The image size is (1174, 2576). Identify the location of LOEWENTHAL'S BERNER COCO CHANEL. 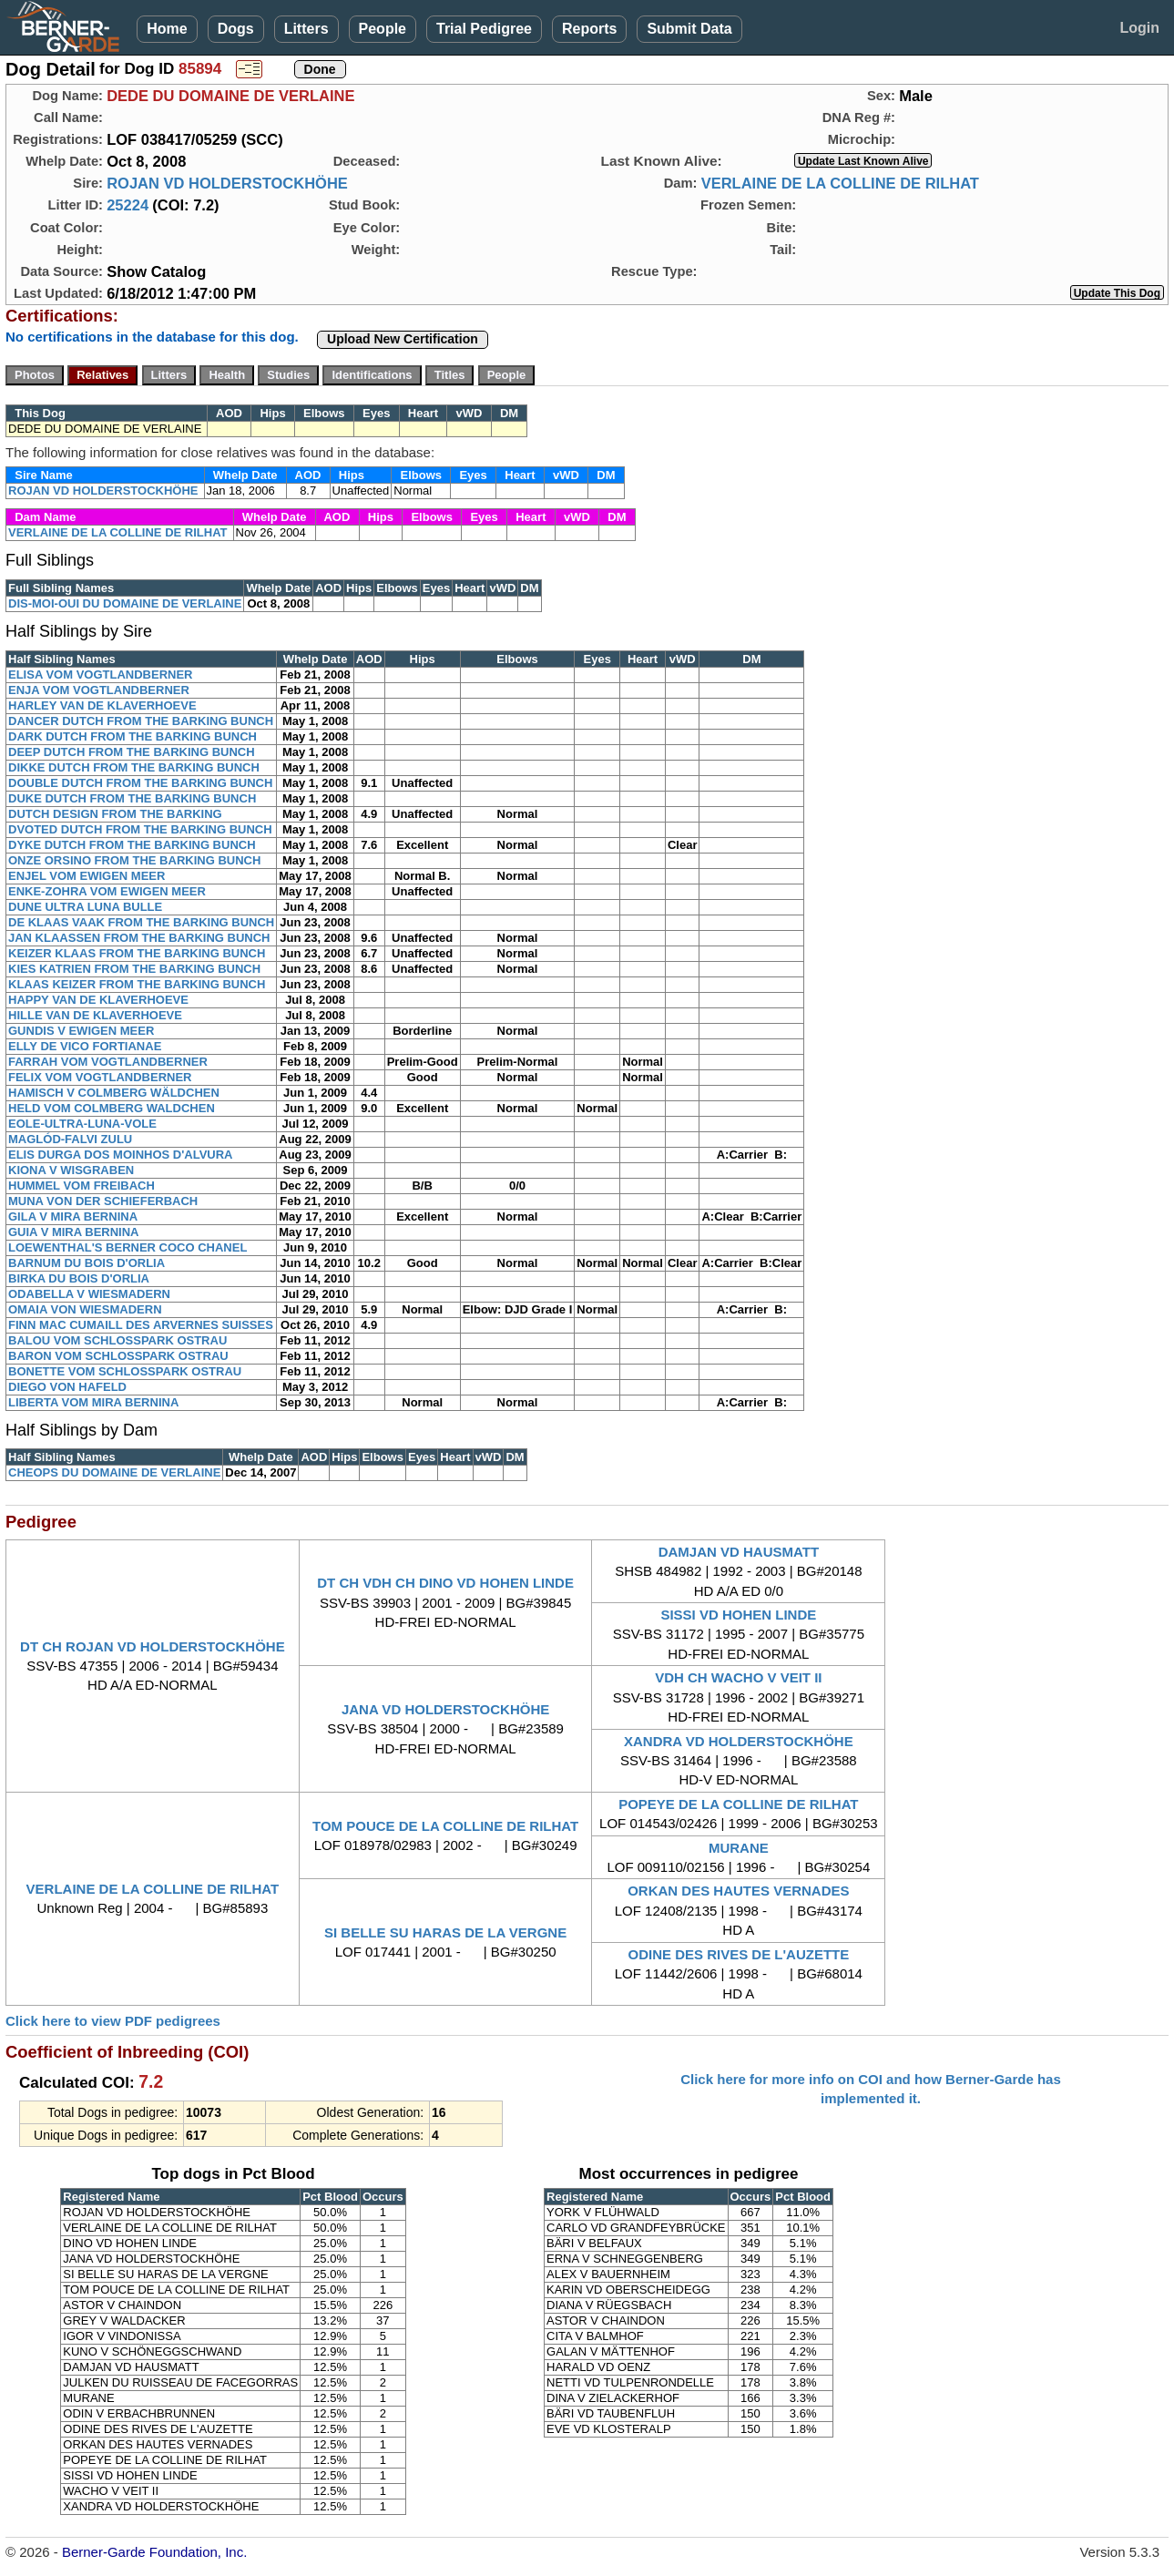
(127, 1247).